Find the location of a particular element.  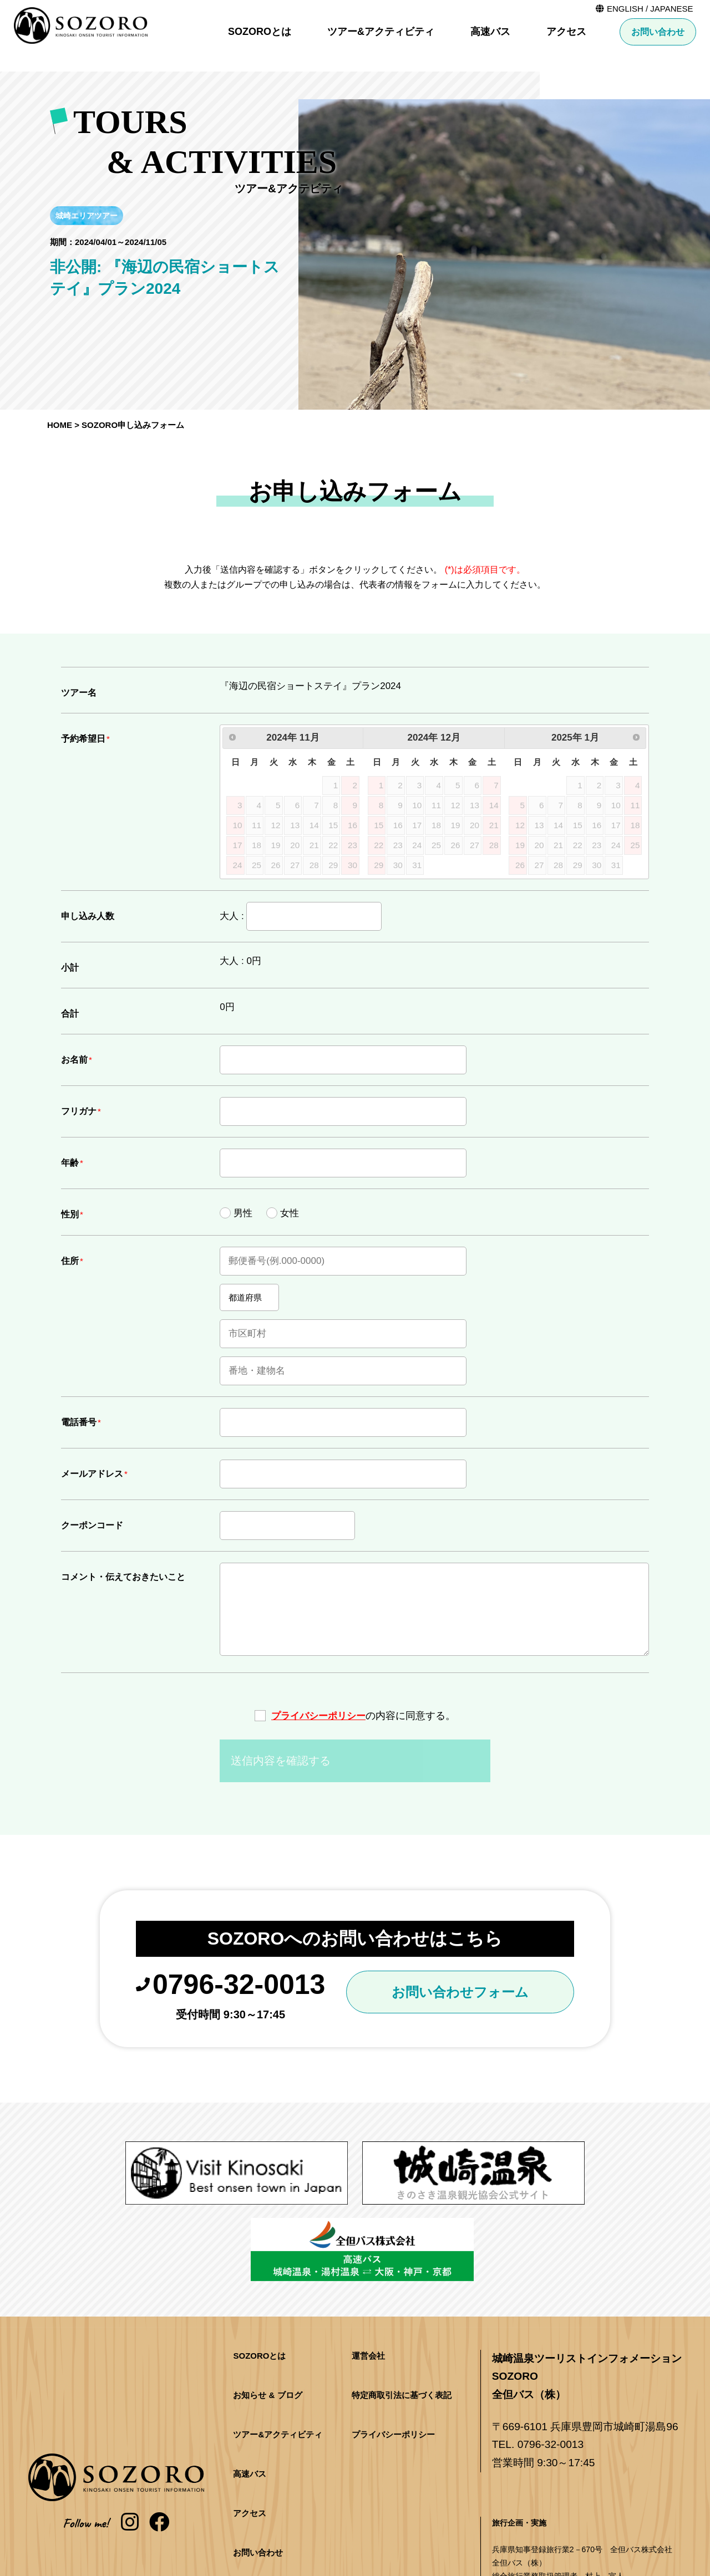

お問い合わせフォーム is located at coordinates (465, 1994).